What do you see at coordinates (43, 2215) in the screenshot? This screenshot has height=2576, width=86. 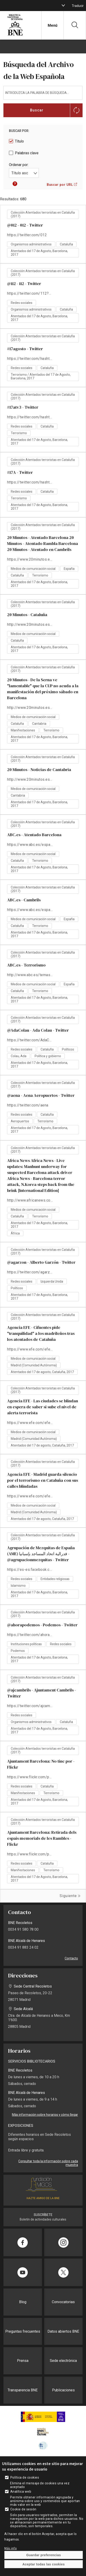 I see `SUSCRÍBETE` at bounding box center [43, 2215].